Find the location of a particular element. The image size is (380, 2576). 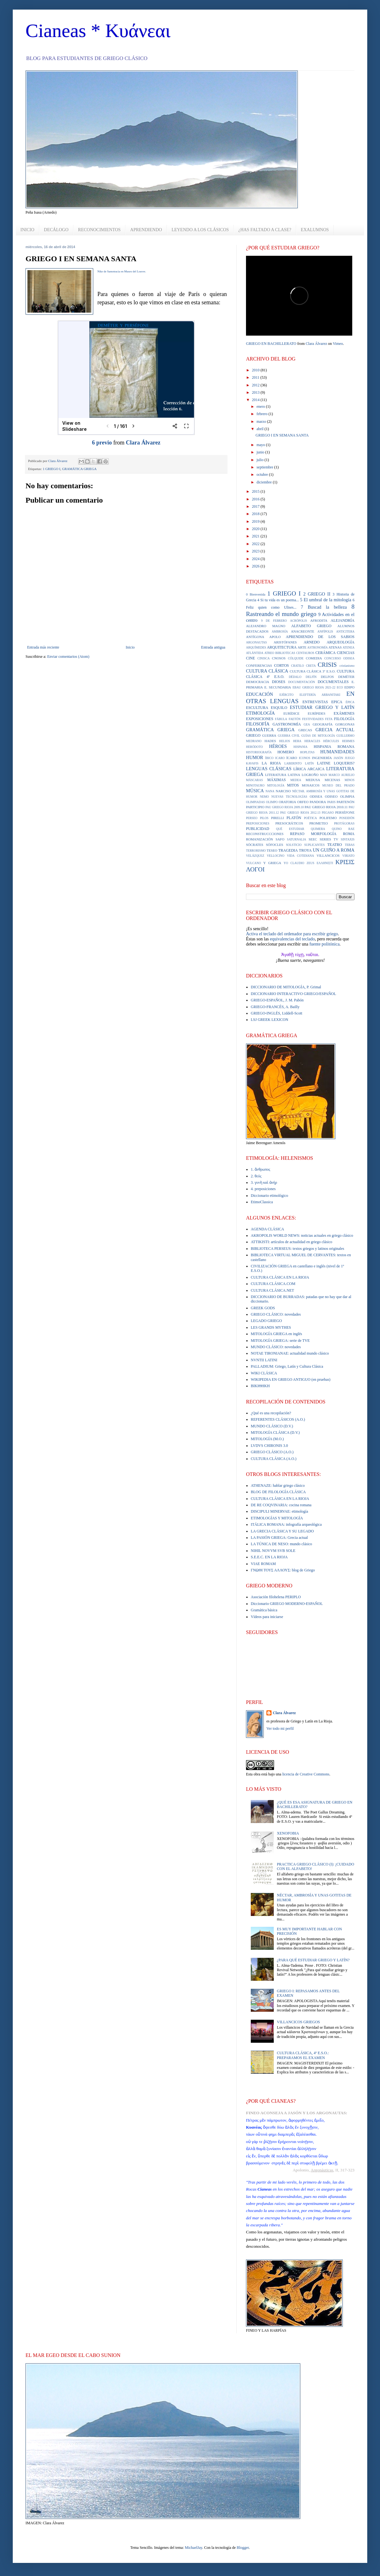

Vídeos para iniciarse is located at coordinates (267, 1617).